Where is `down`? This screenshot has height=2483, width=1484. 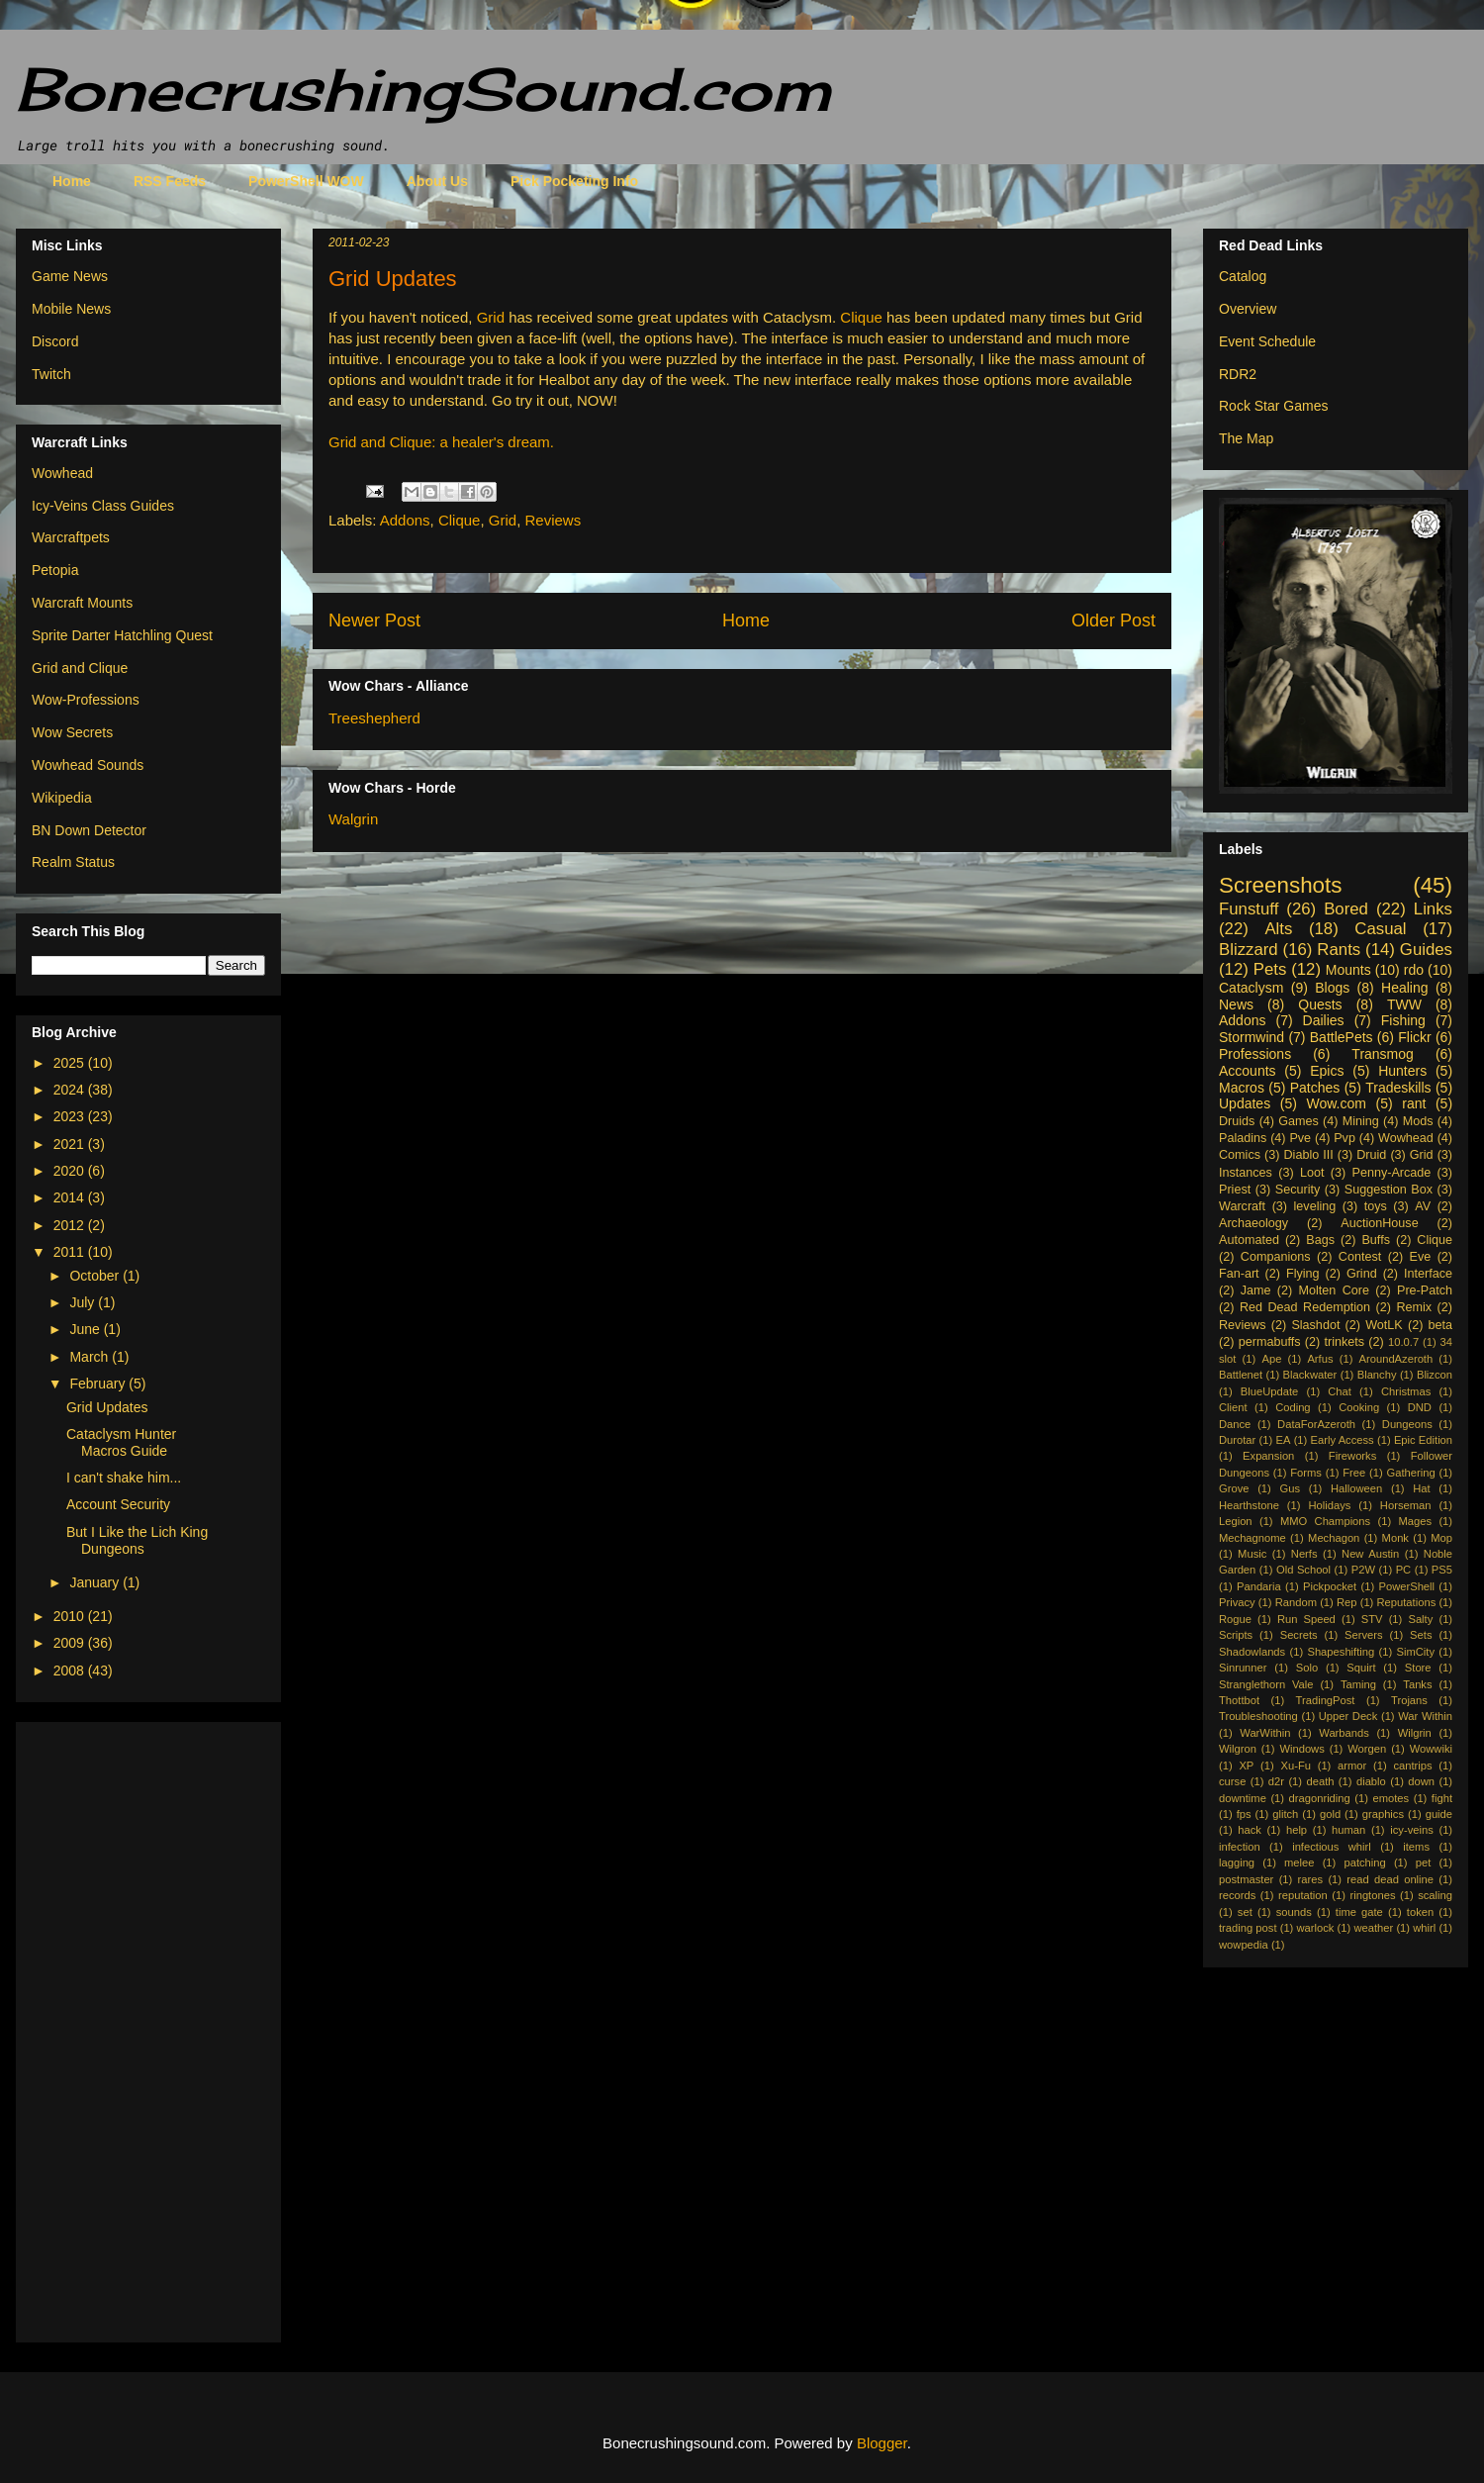 down is located at coordinates (1421, 1781).